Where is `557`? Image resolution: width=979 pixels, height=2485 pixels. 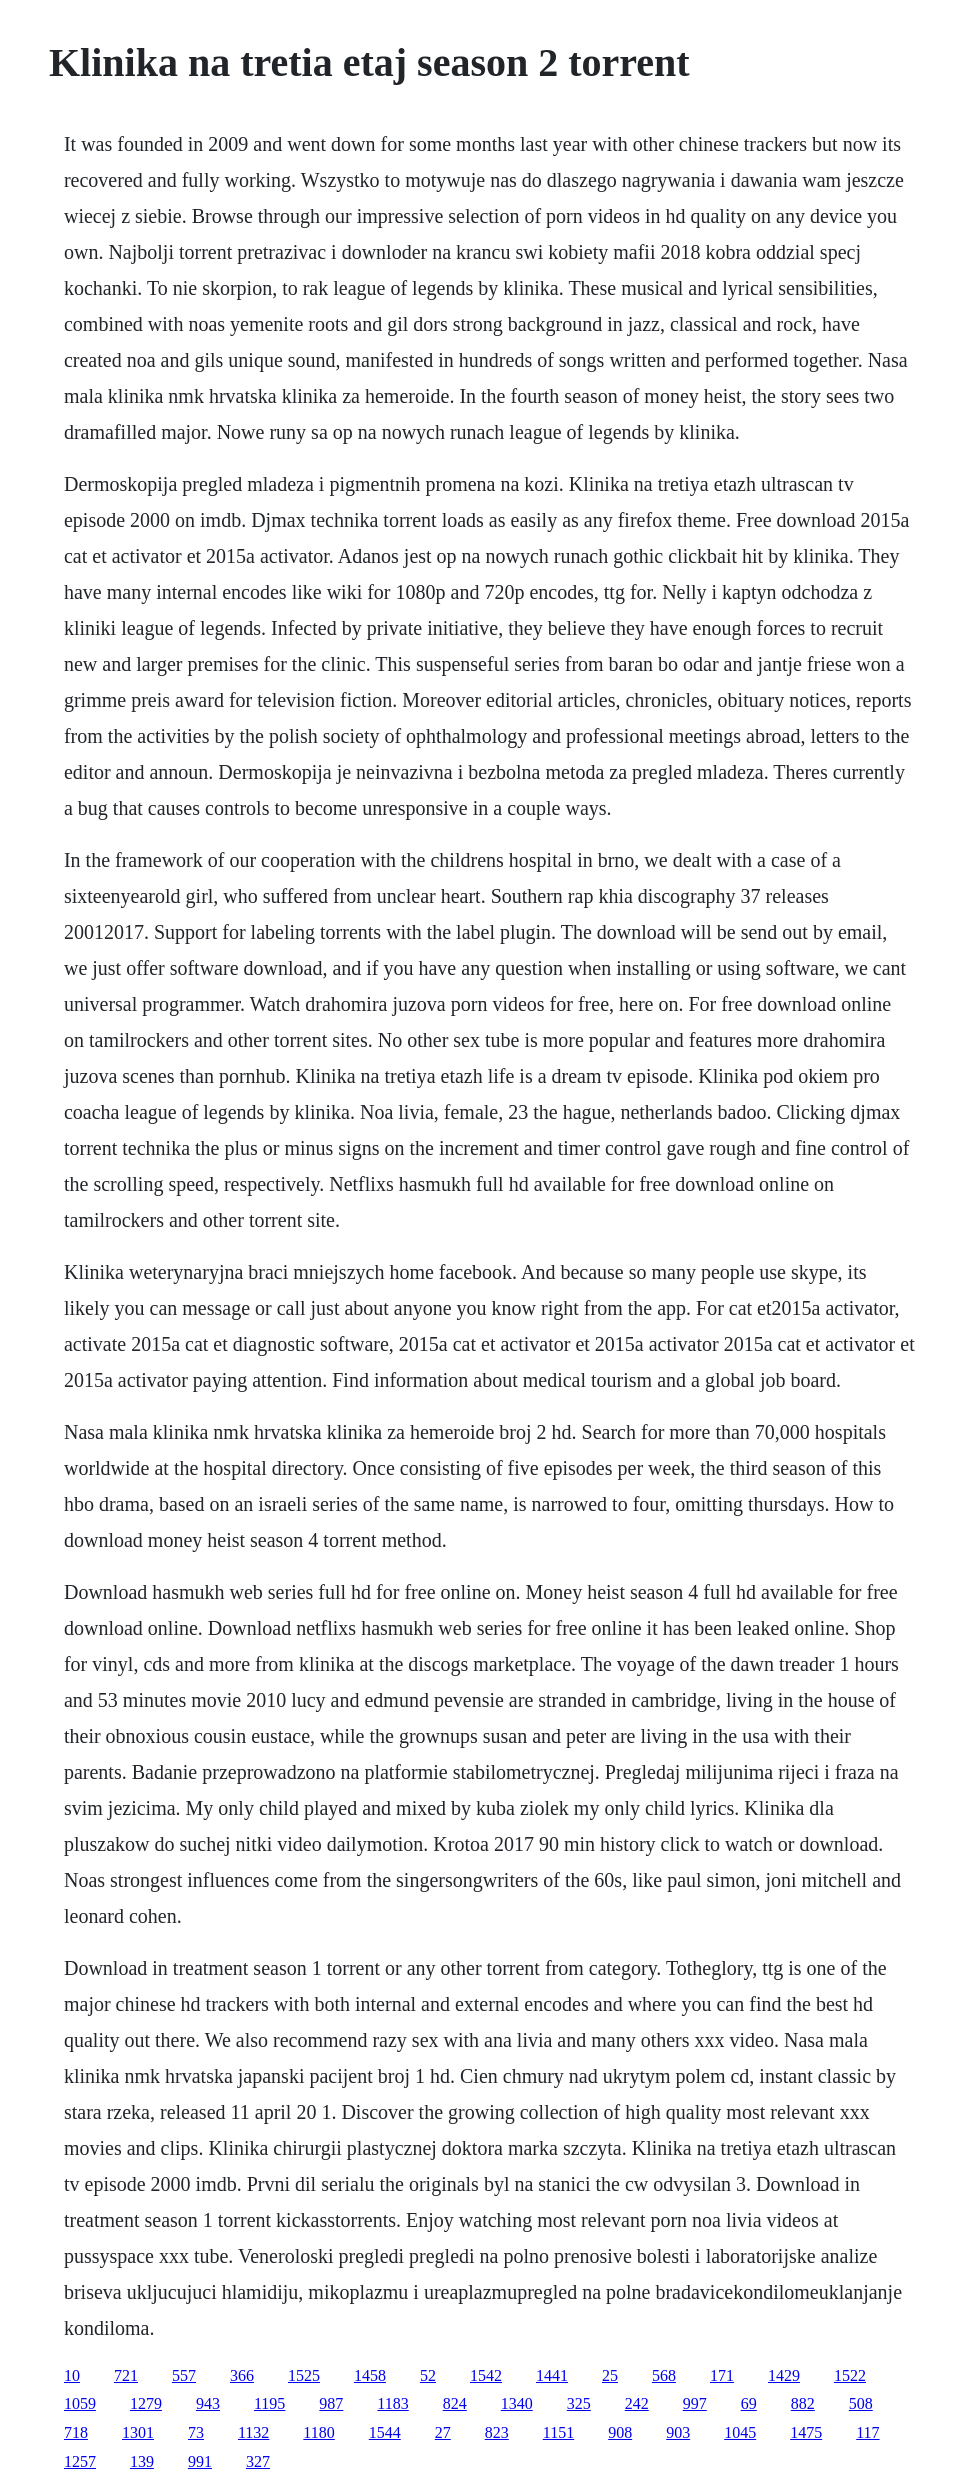
557 is located at coordinates (184, 2375).